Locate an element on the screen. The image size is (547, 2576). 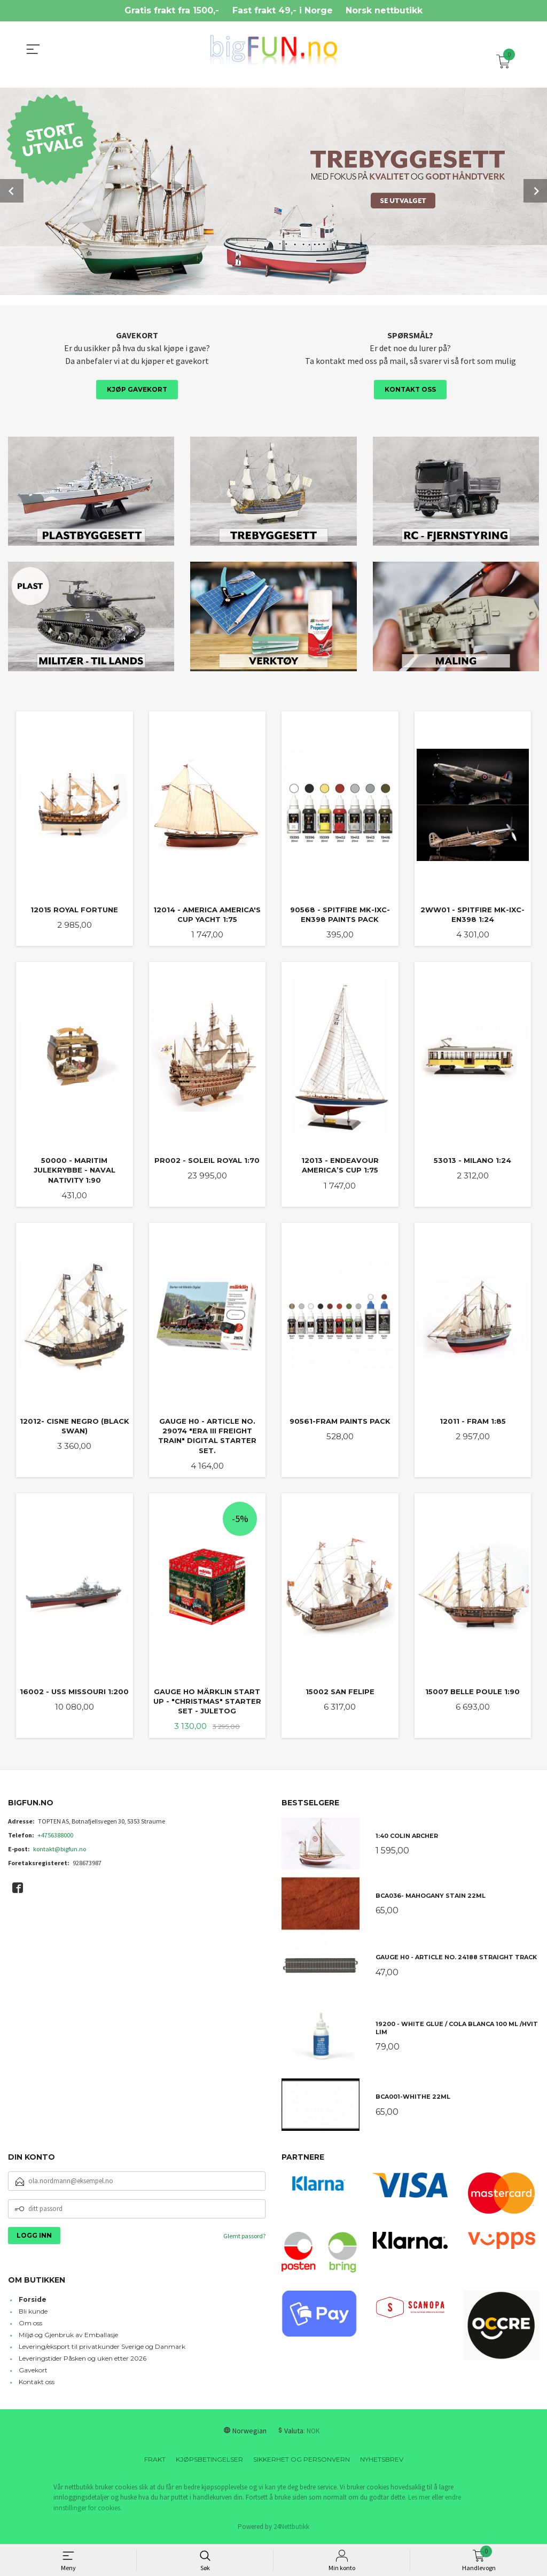
Fast frakt 49,- i Norge is located at coordinates (282, 10).